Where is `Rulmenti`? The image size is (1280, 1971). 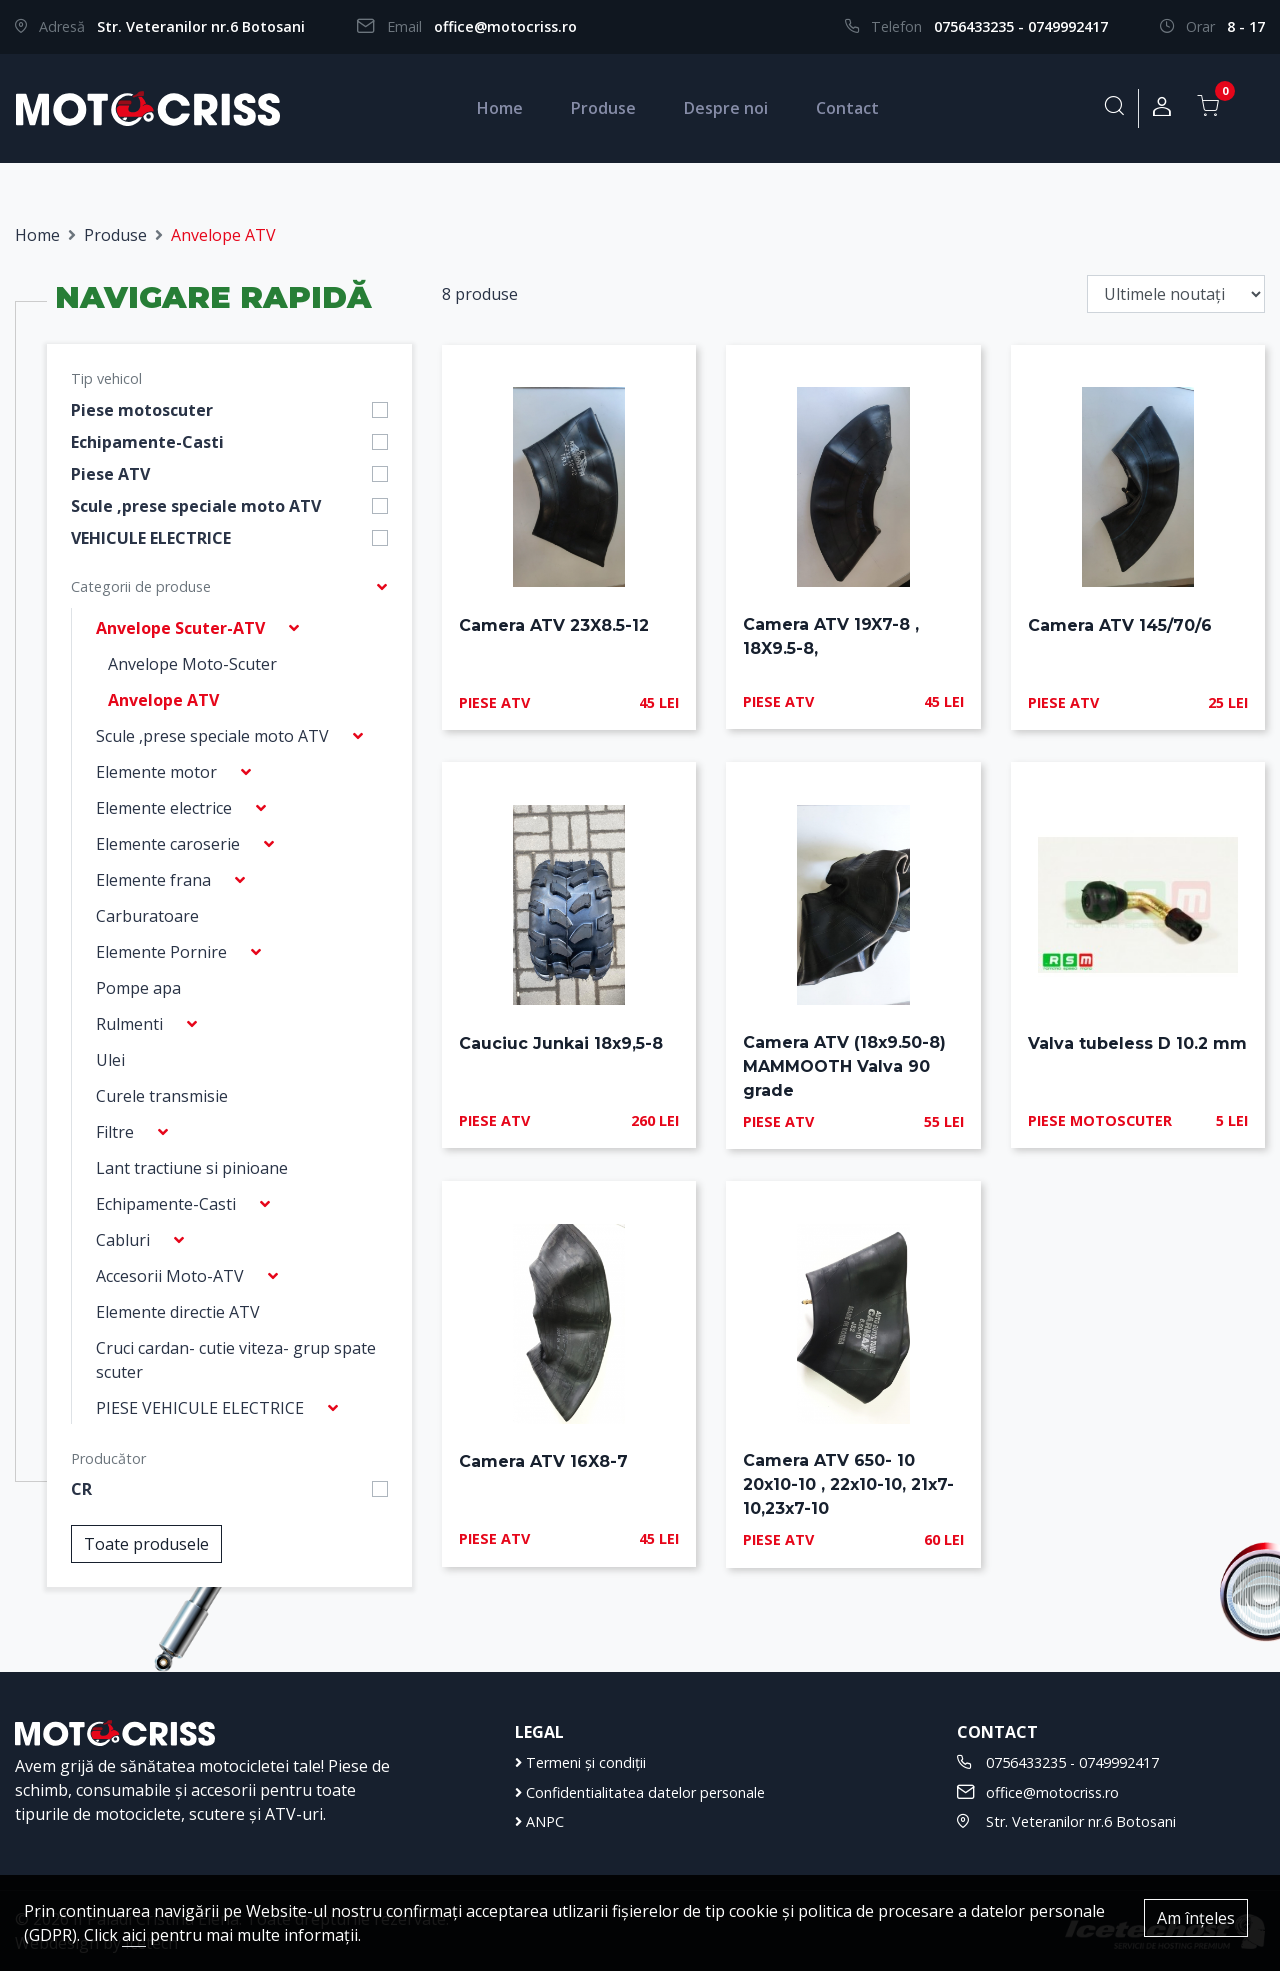
Rulmenti is located at coordinates (129, 1024).